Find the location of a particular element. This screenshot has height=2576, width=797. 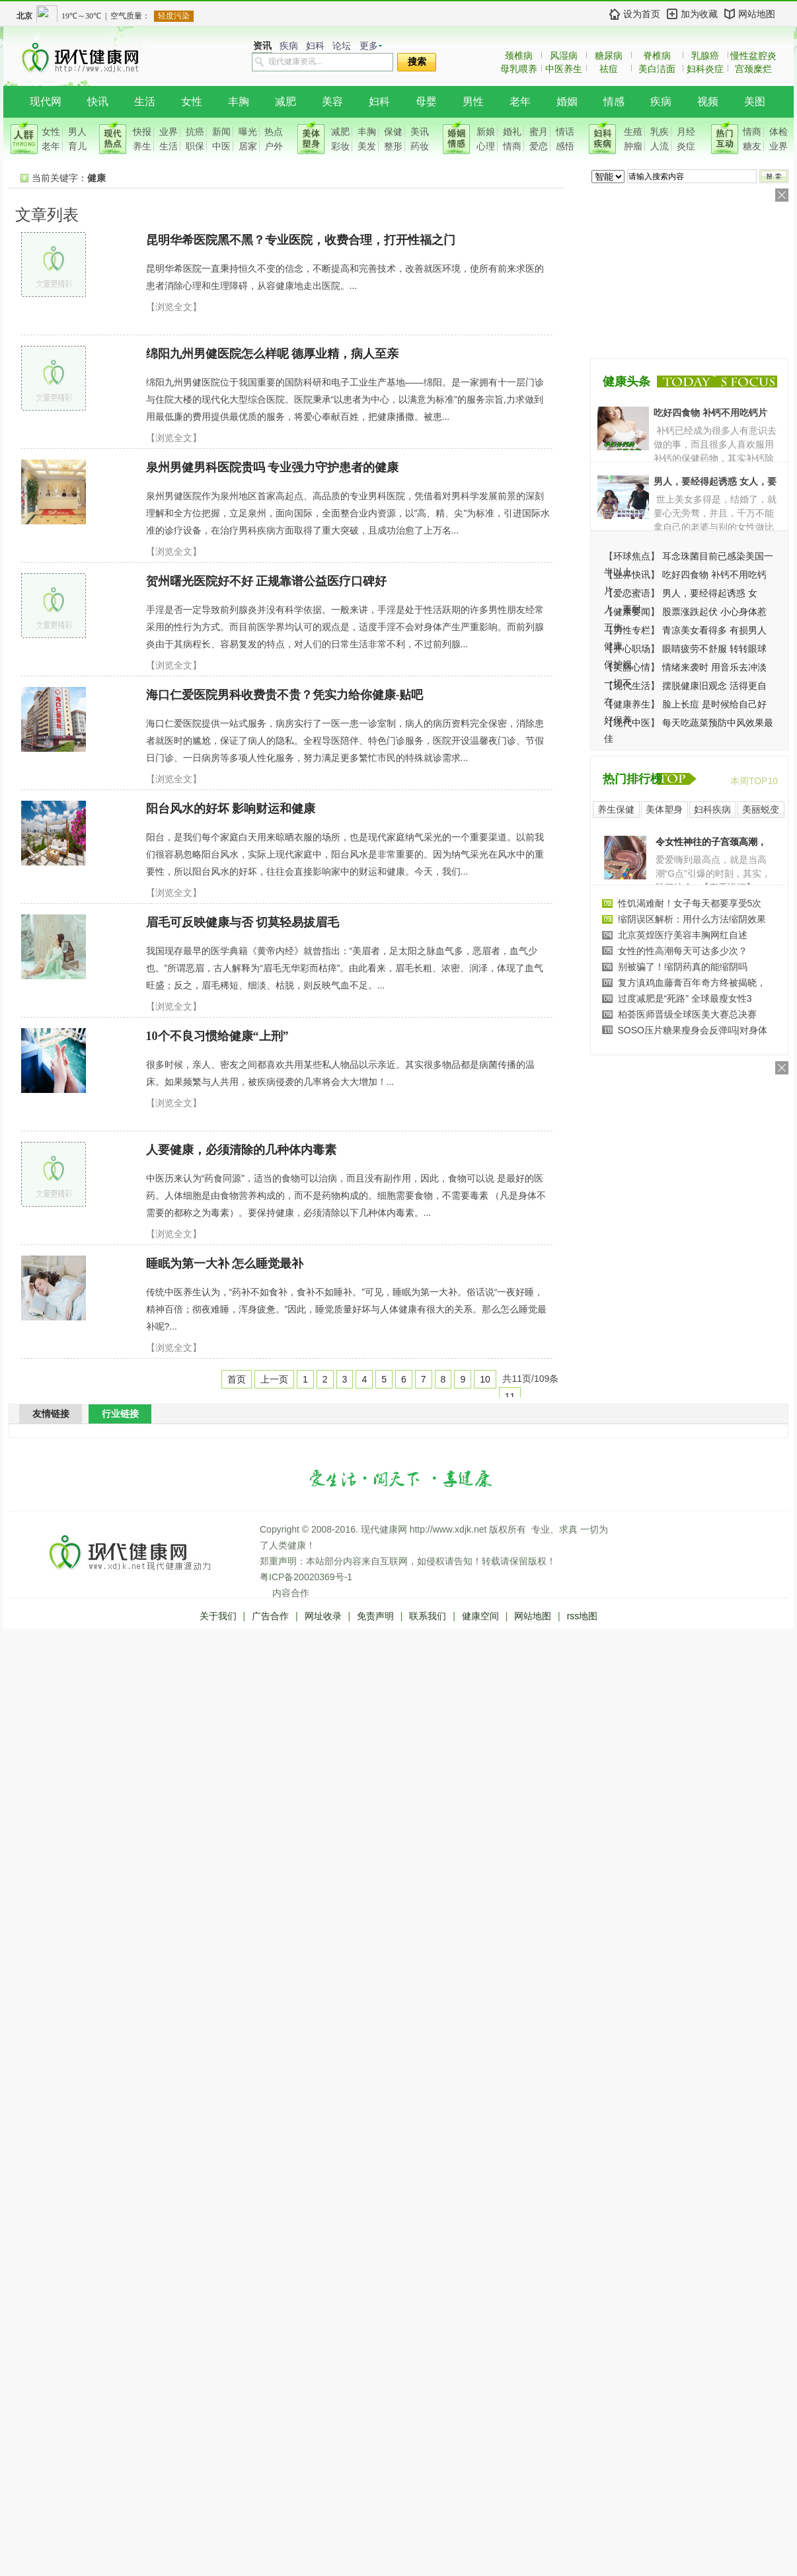

粤ICP备20020369号-1 is located at coordinates (306, 1577).